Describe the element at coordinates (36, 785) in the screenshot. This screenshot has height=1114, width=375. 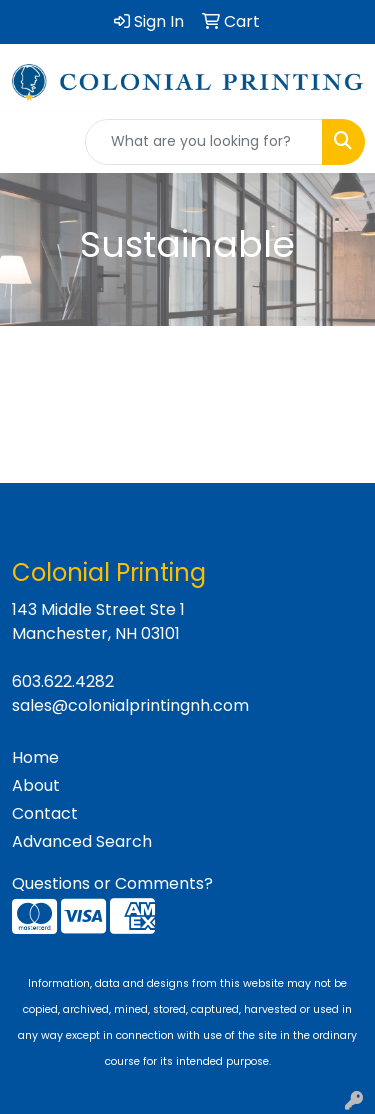
I see `About` at that location.